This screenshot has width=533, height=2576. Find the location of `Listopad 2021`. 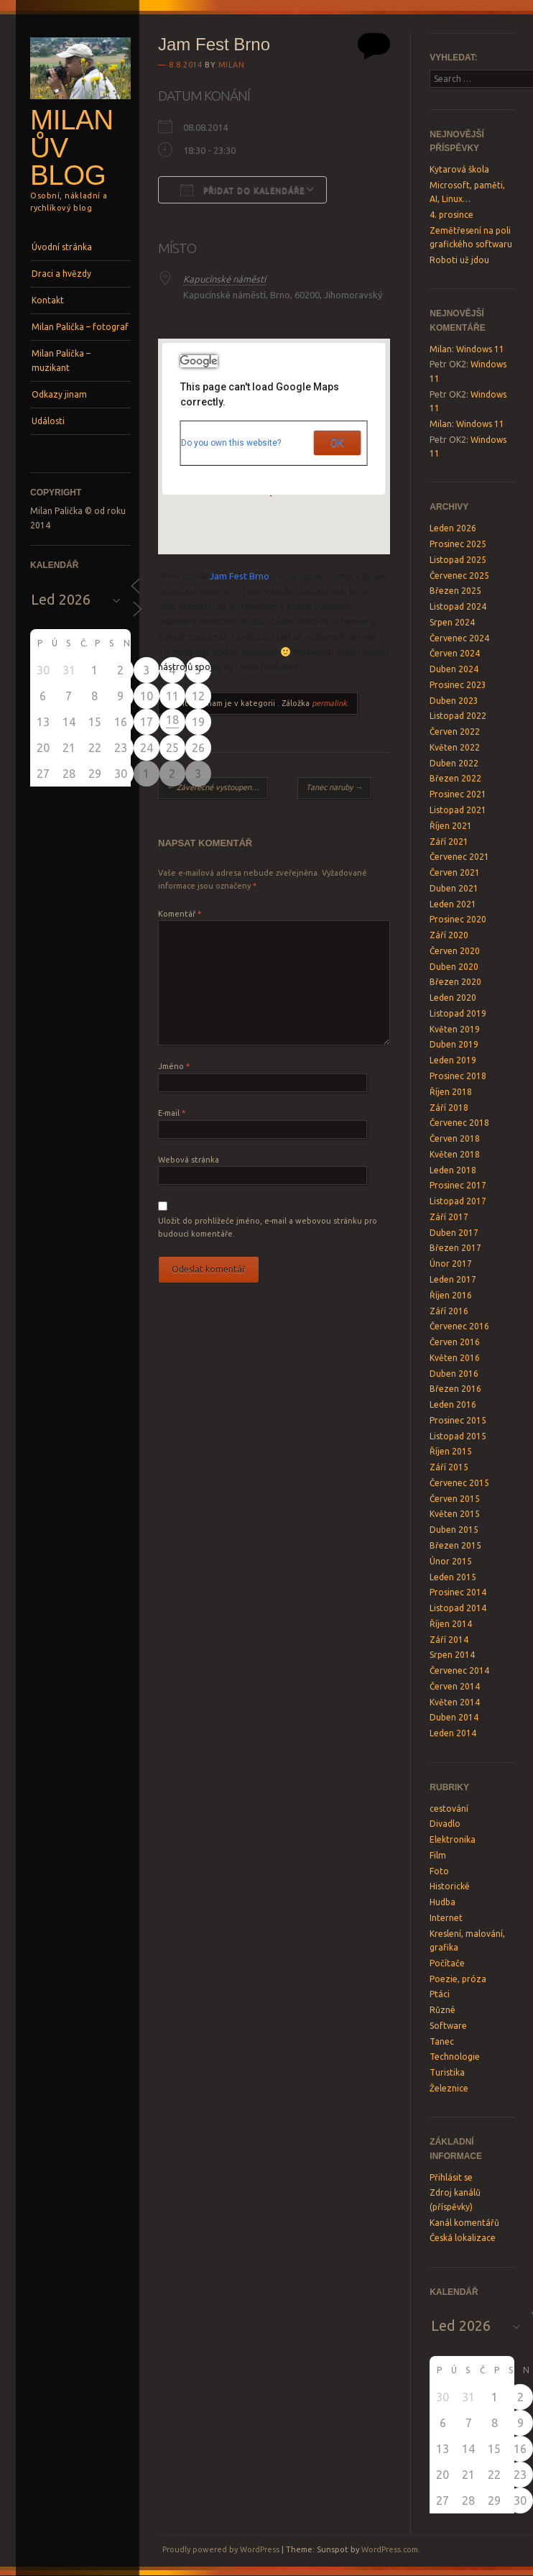

Listopad 2021 is located at coordinates (458, 810).